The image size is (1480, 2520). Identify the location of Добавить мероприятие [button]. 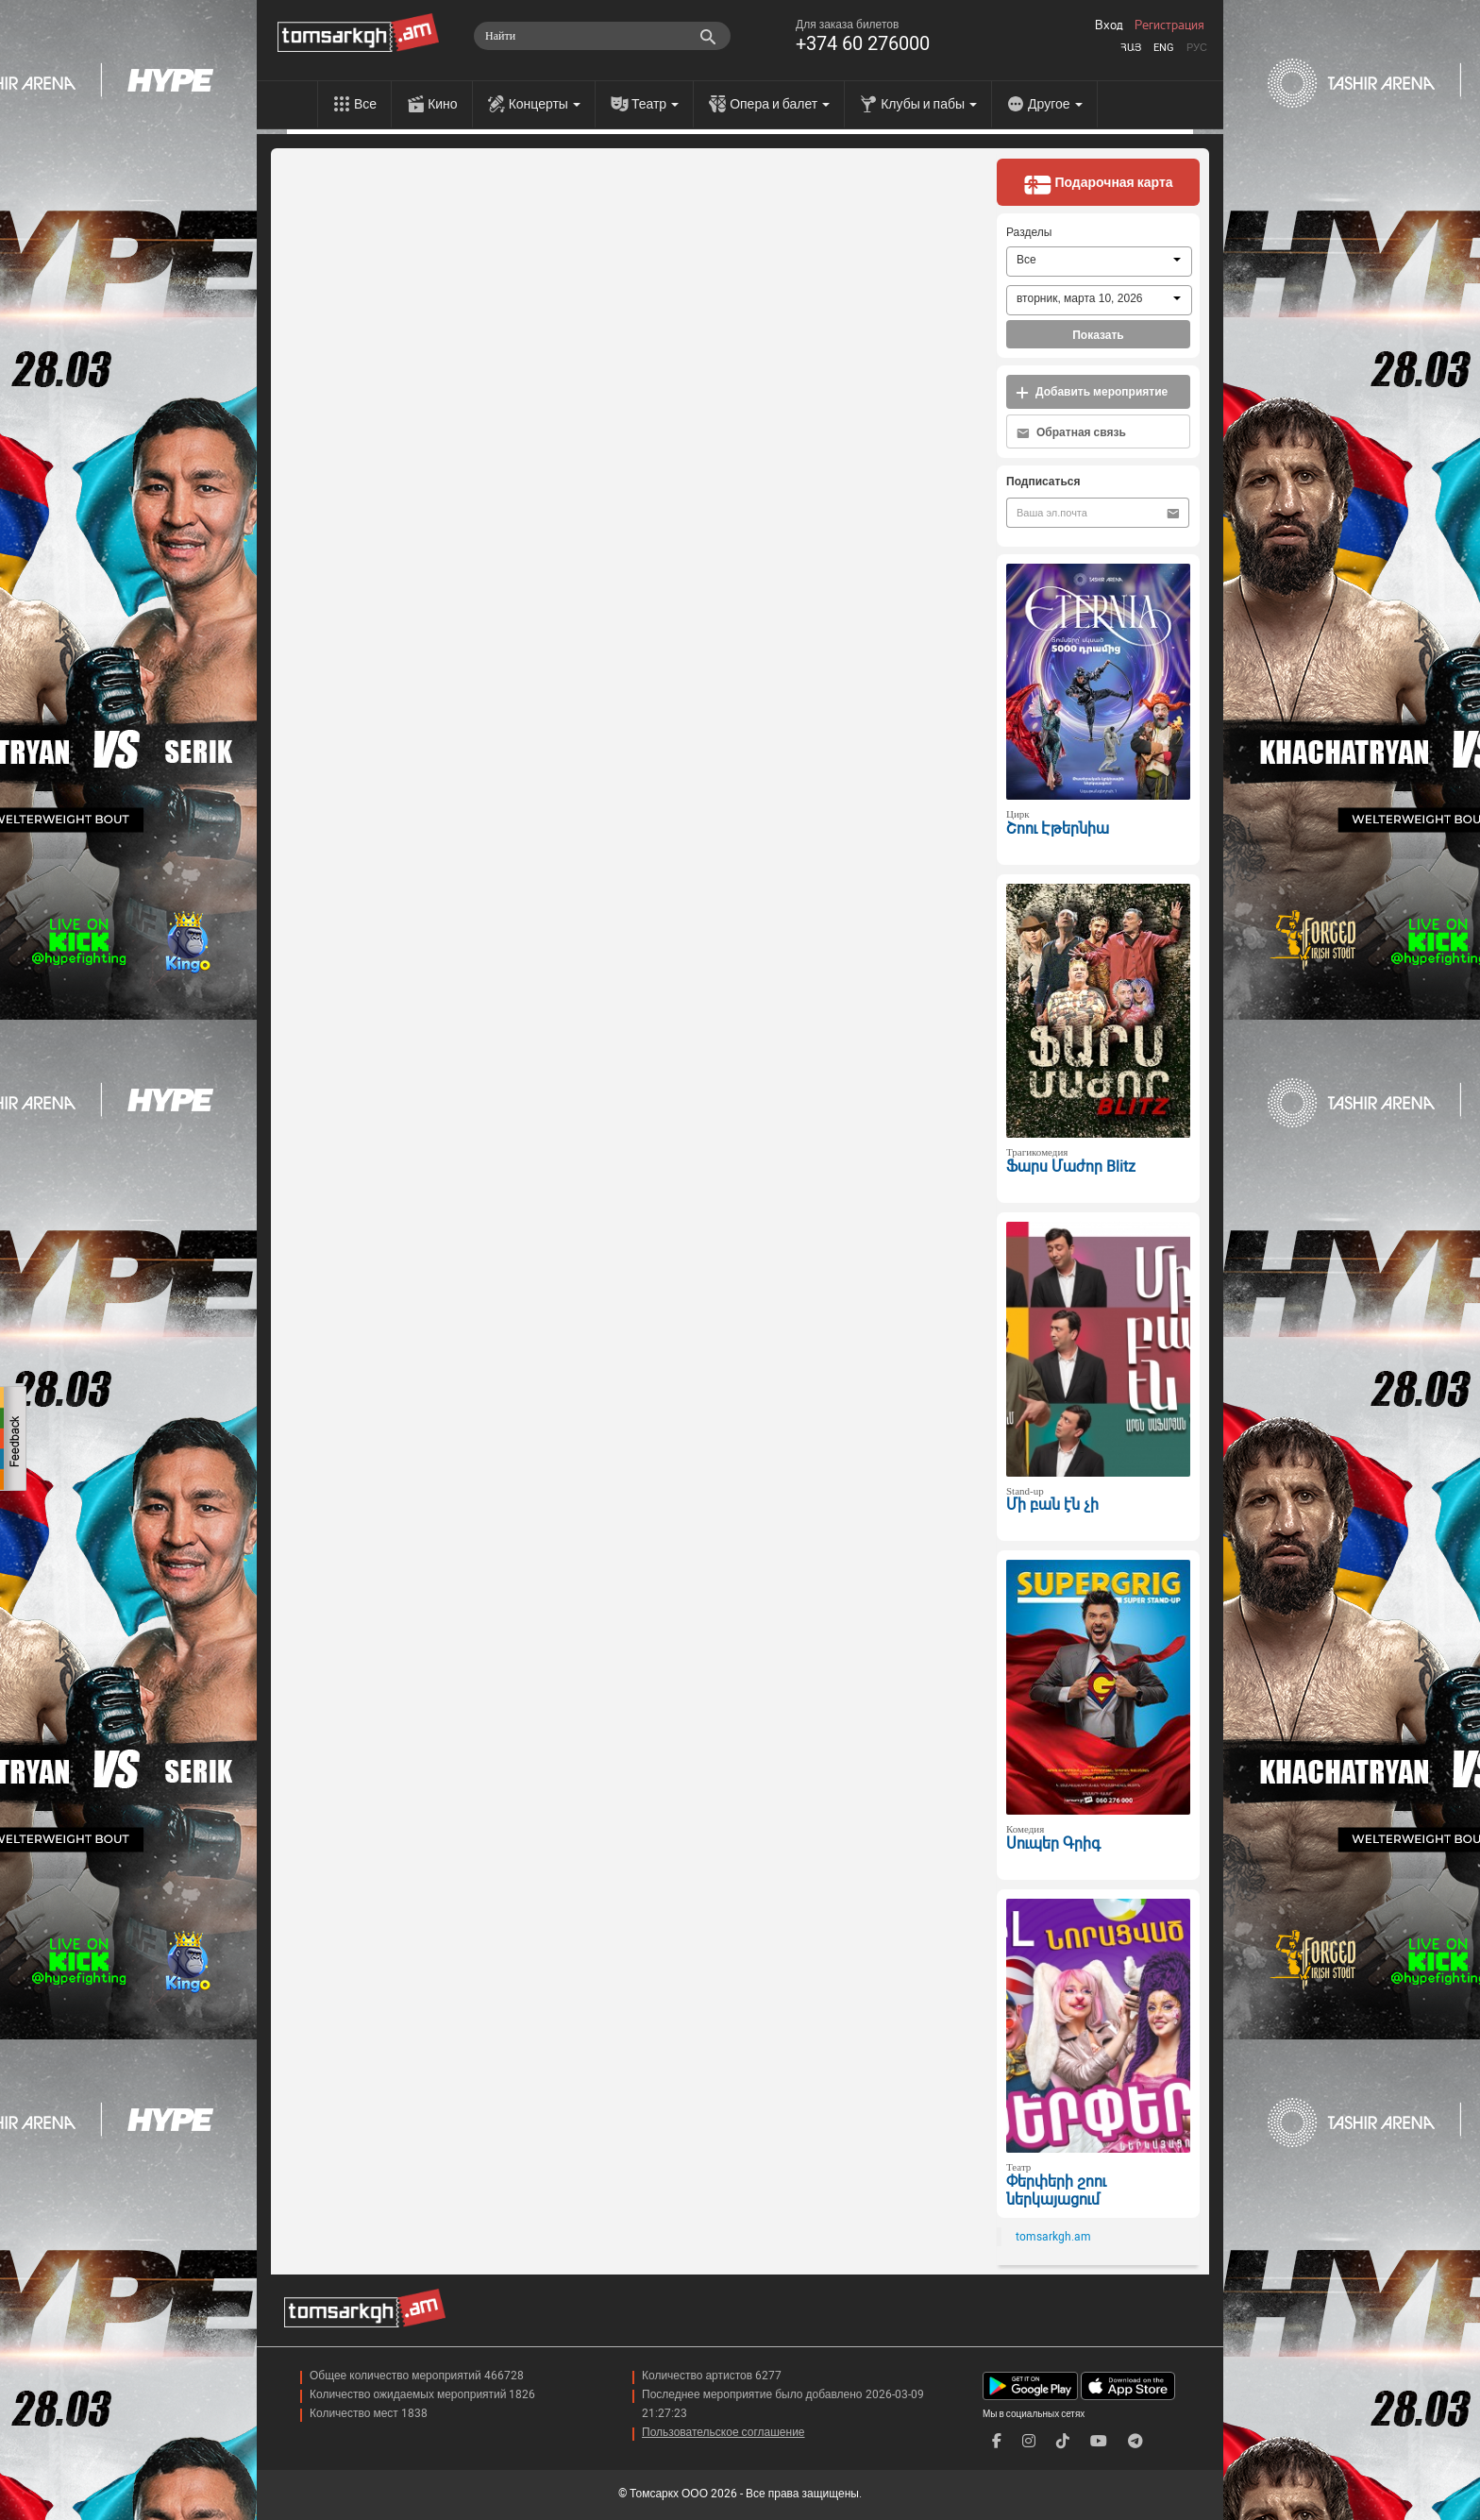
(1092, 392).